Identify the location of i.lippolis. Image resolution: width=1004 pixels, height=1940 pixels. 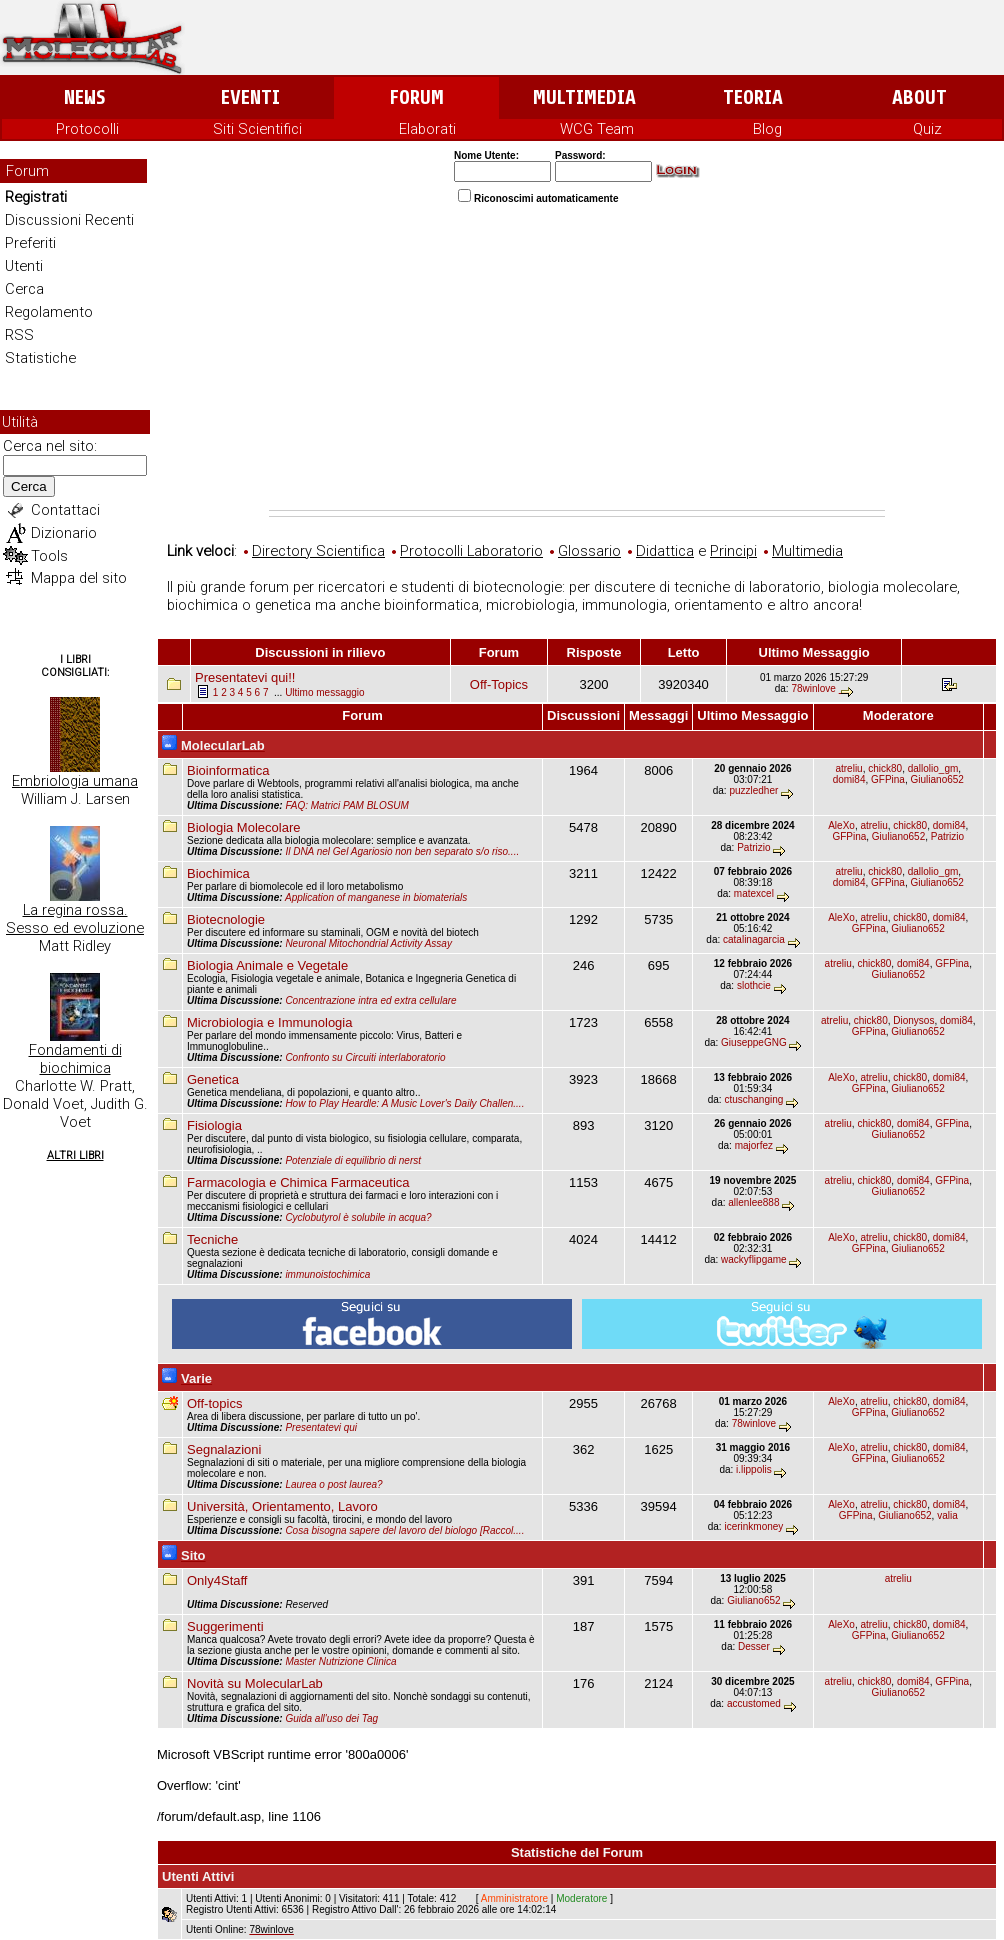
(754, 1469).